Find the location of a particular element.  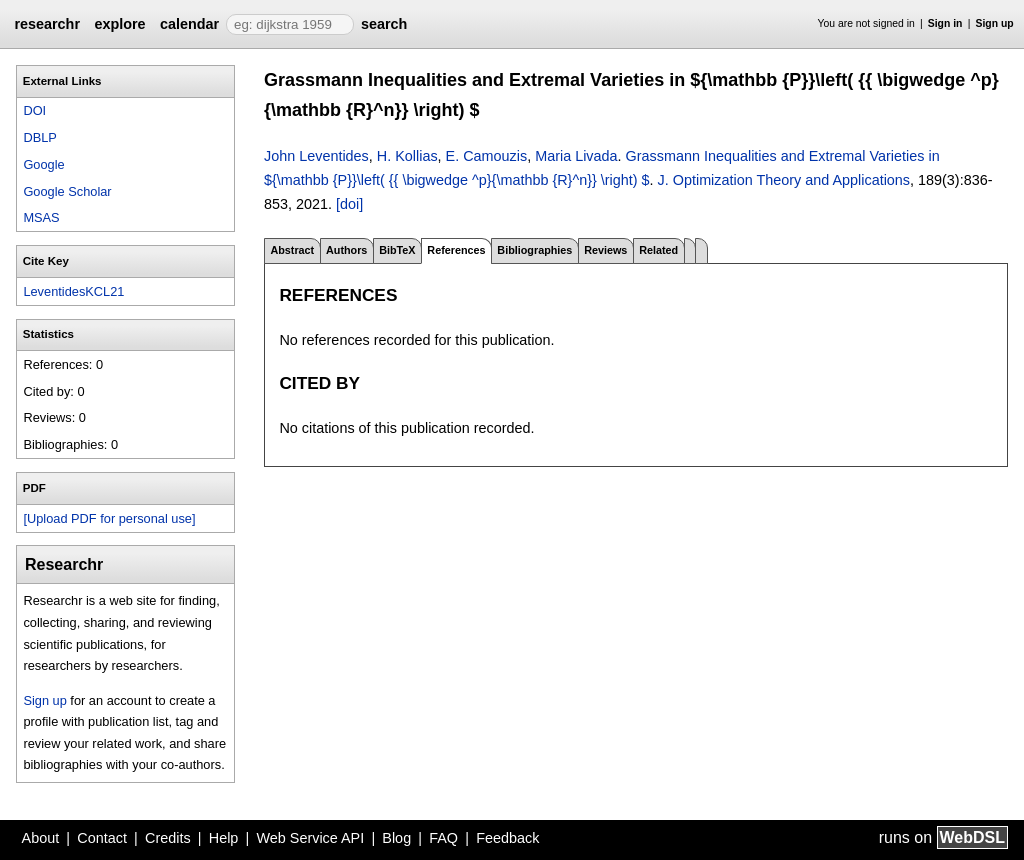

Sign in is located at coordinates (945, 23).